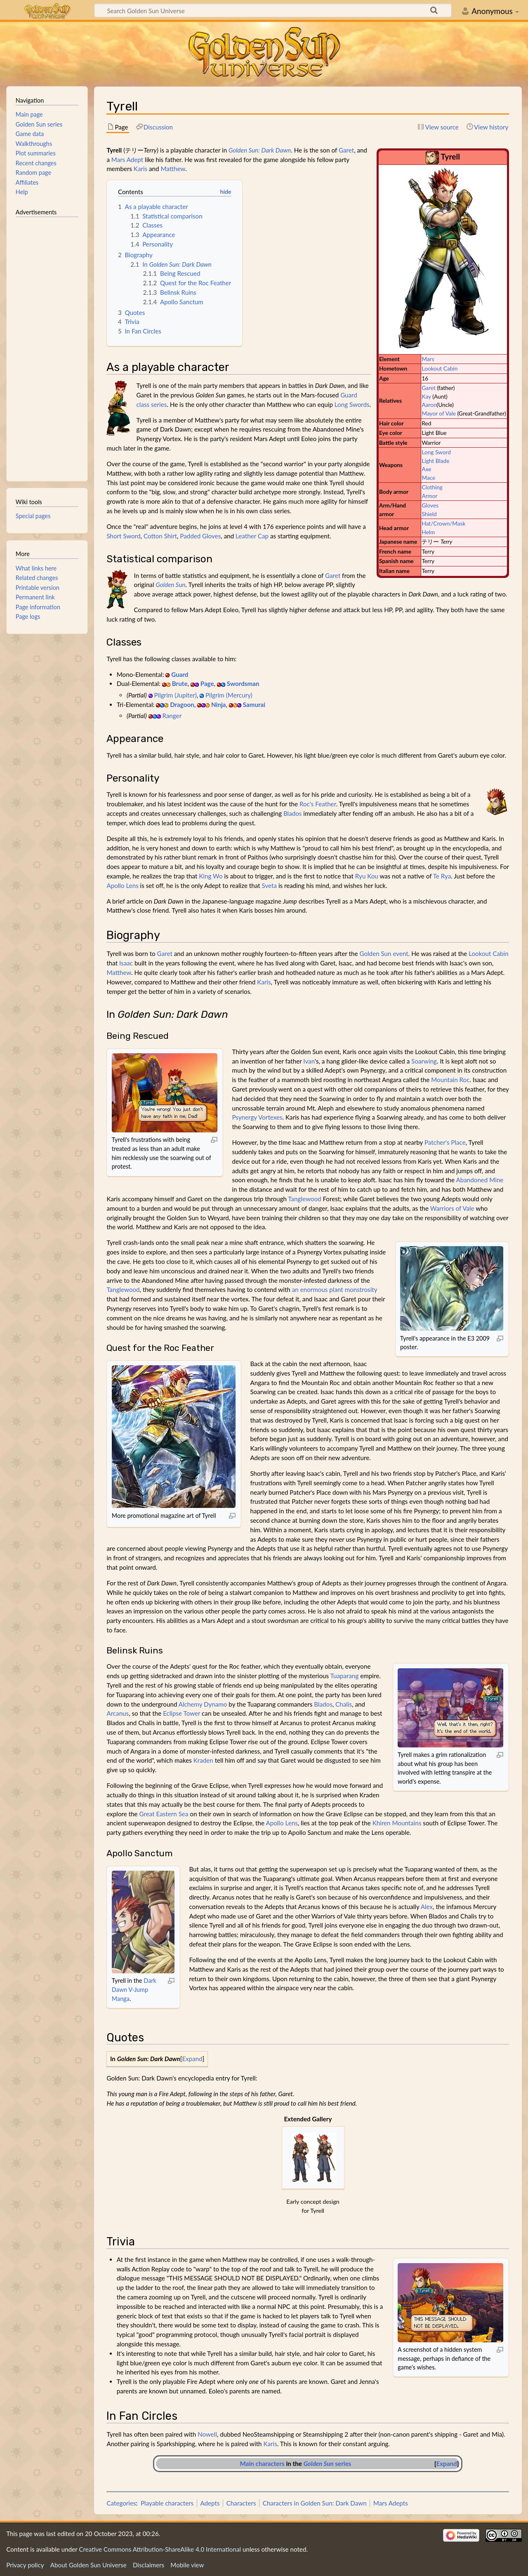 Image resolution: width=528 pixels, height=2576 pixels. I want to click on [Search Golden Sun Universe], so click(272, 10).